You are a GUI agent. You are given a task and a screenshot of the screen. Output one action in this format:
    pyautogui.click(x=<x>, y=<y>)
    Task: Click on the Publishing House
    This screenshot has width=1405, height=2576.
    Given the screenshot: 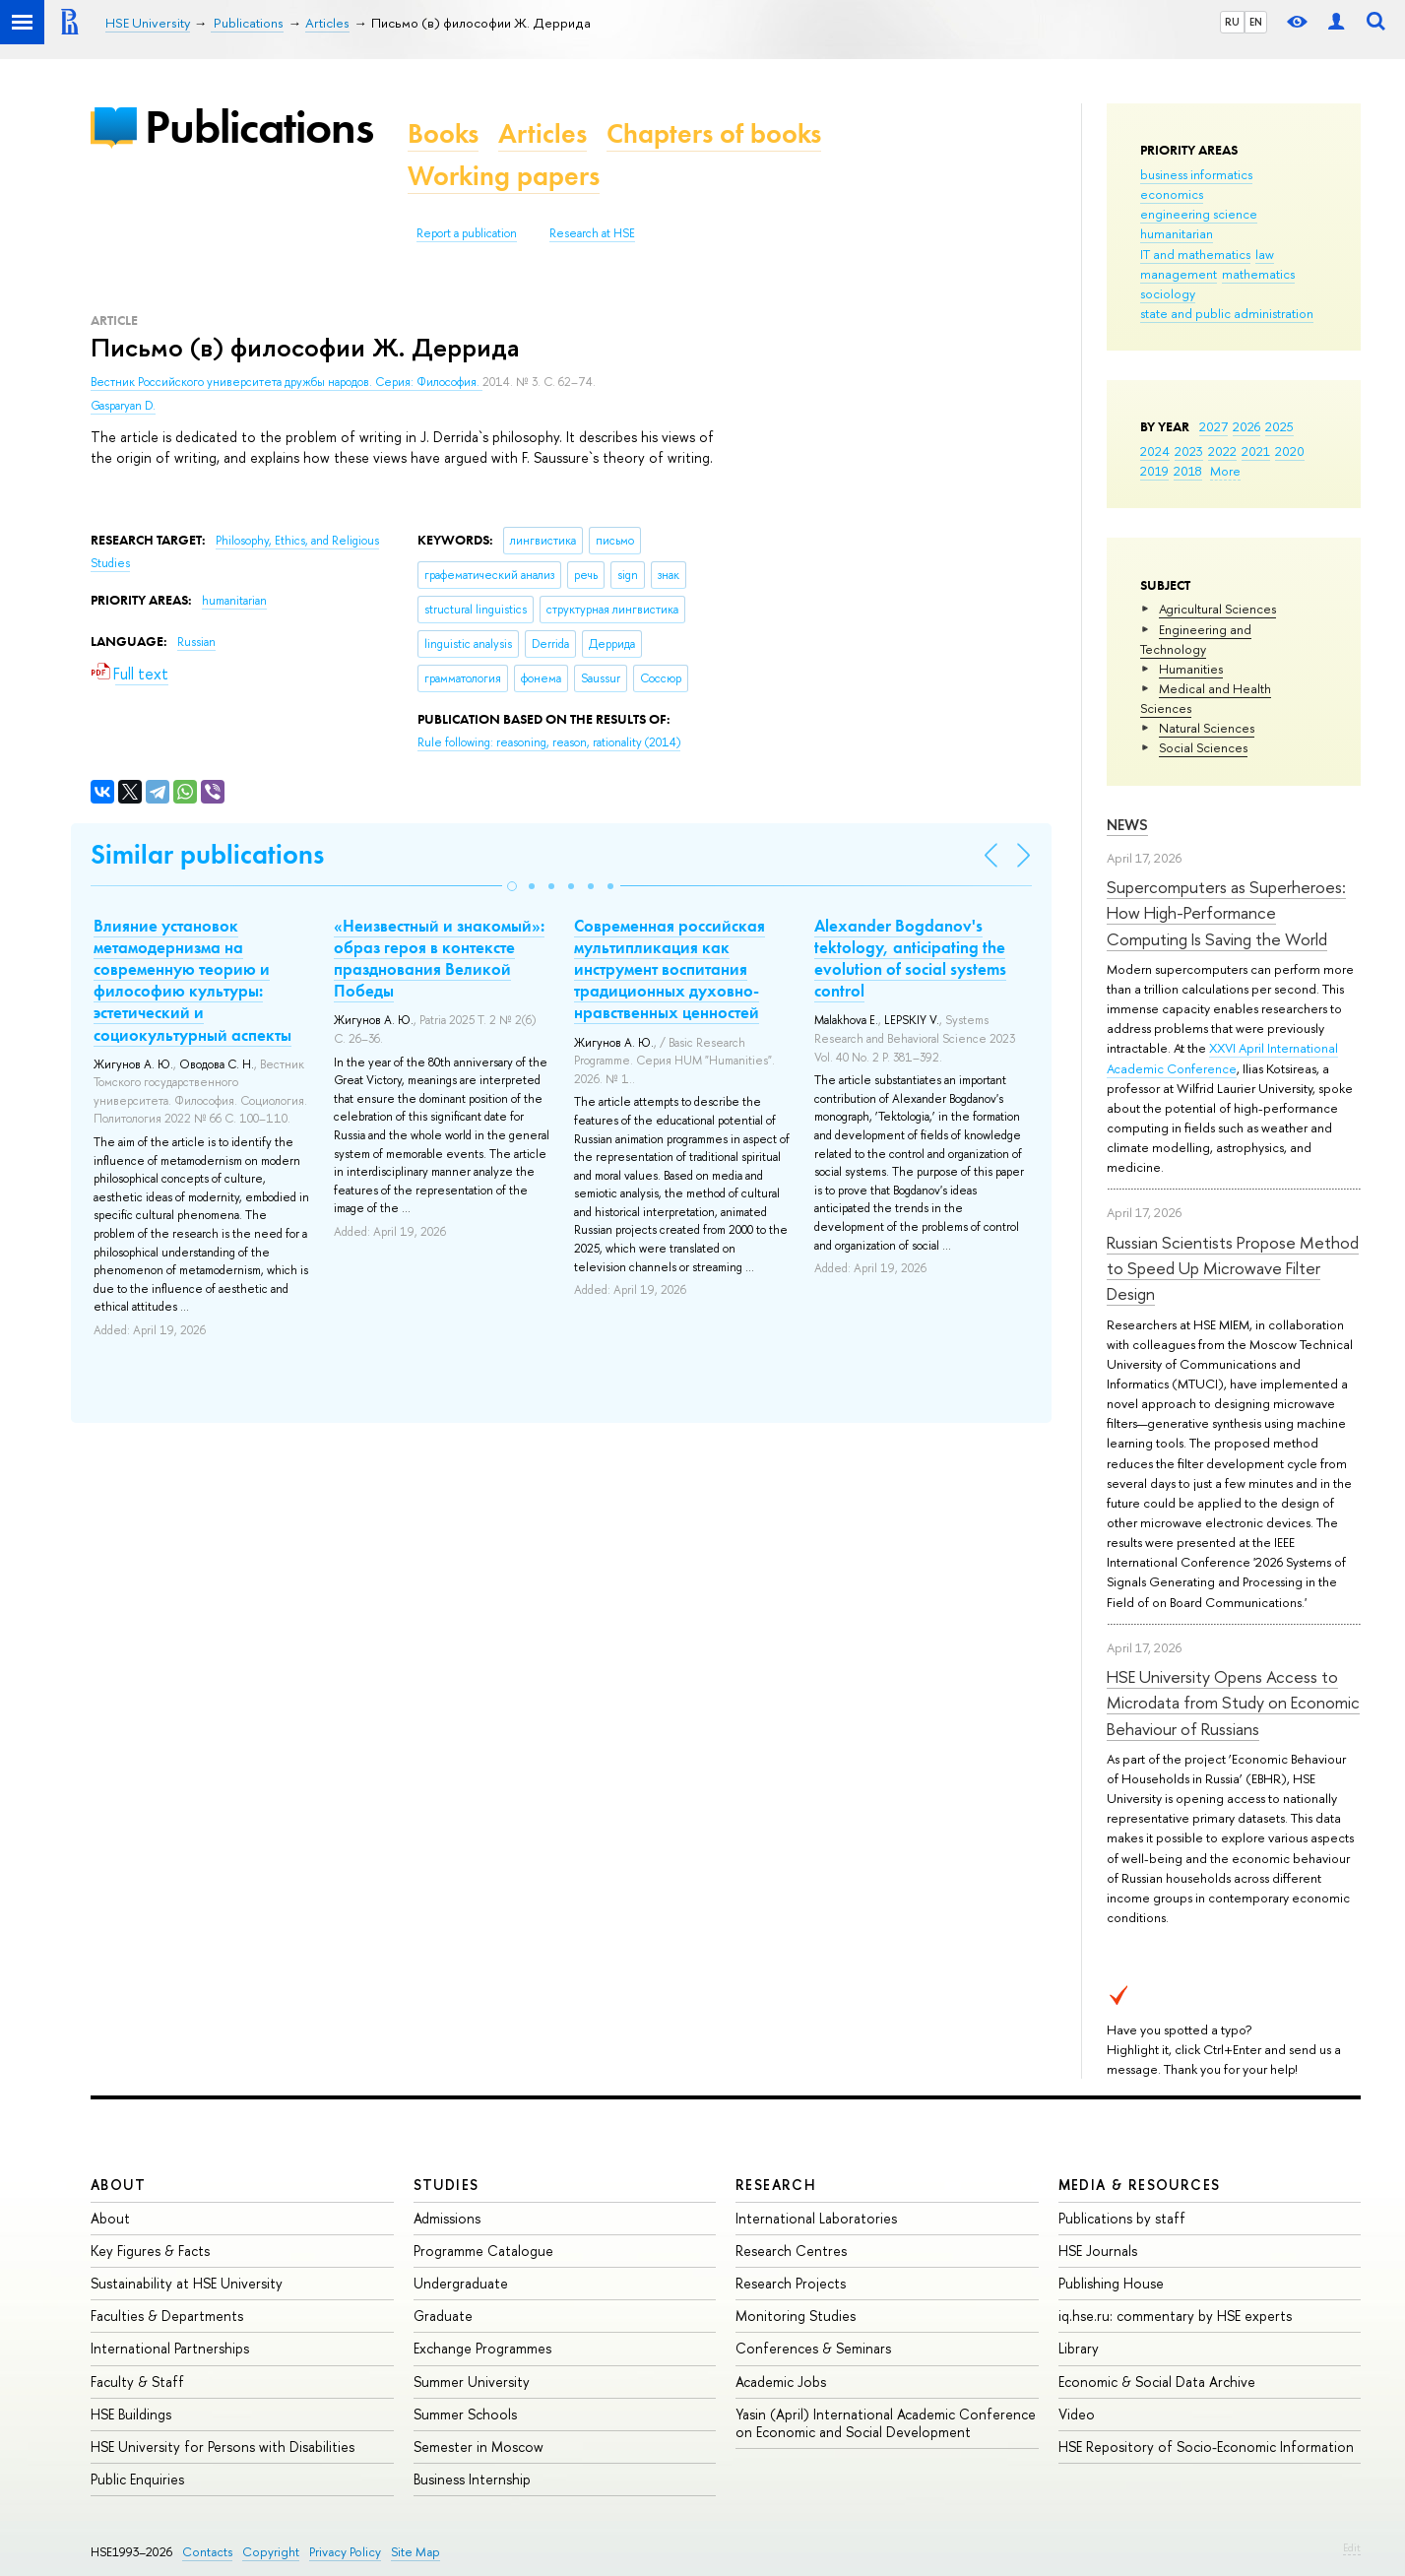 What is the action you would take?
    pyautogui.click(x=1111, y=2283)
    